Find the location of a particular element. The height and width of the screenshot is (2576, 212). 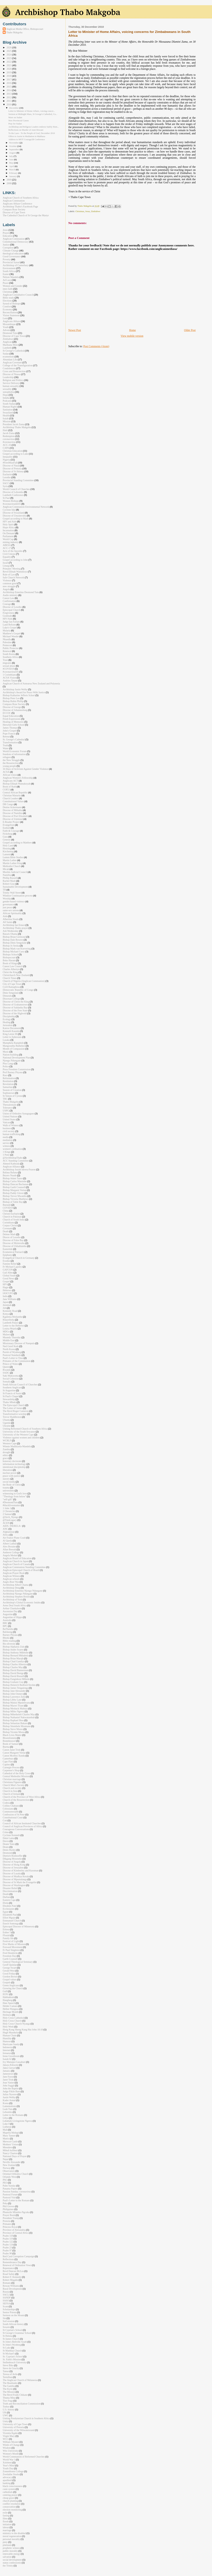

Michael Weeder is located at coordinates (11, 636).